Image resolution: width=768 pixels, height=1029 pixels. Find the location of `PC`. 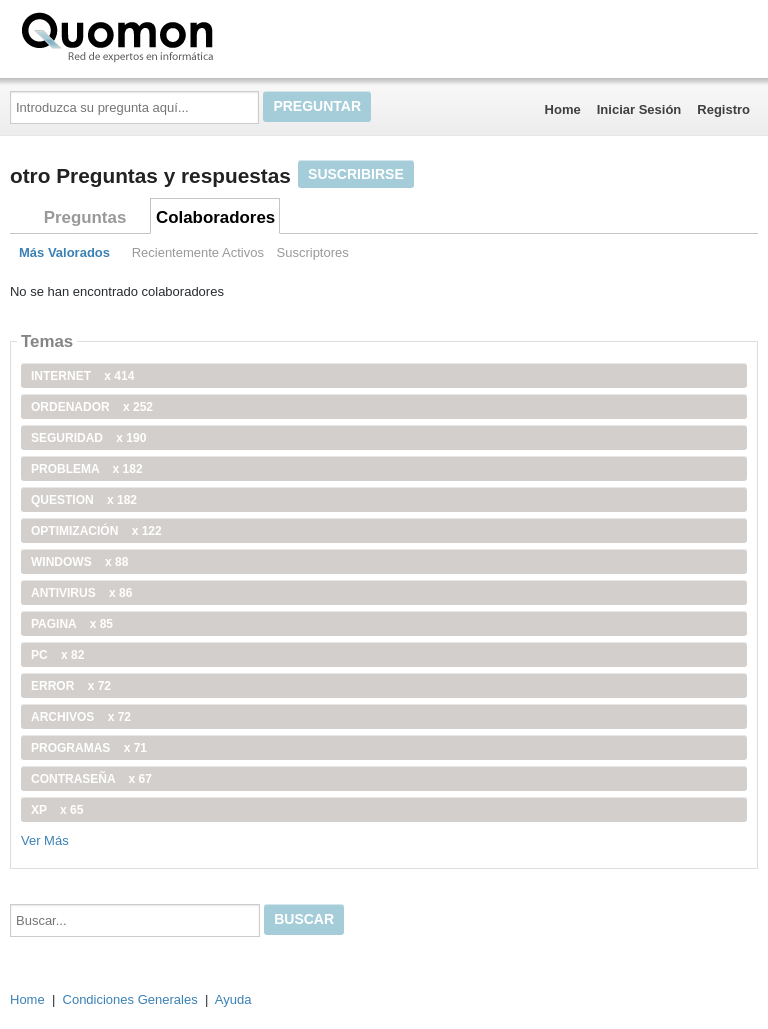

PC is located at coordinates (57, 655).